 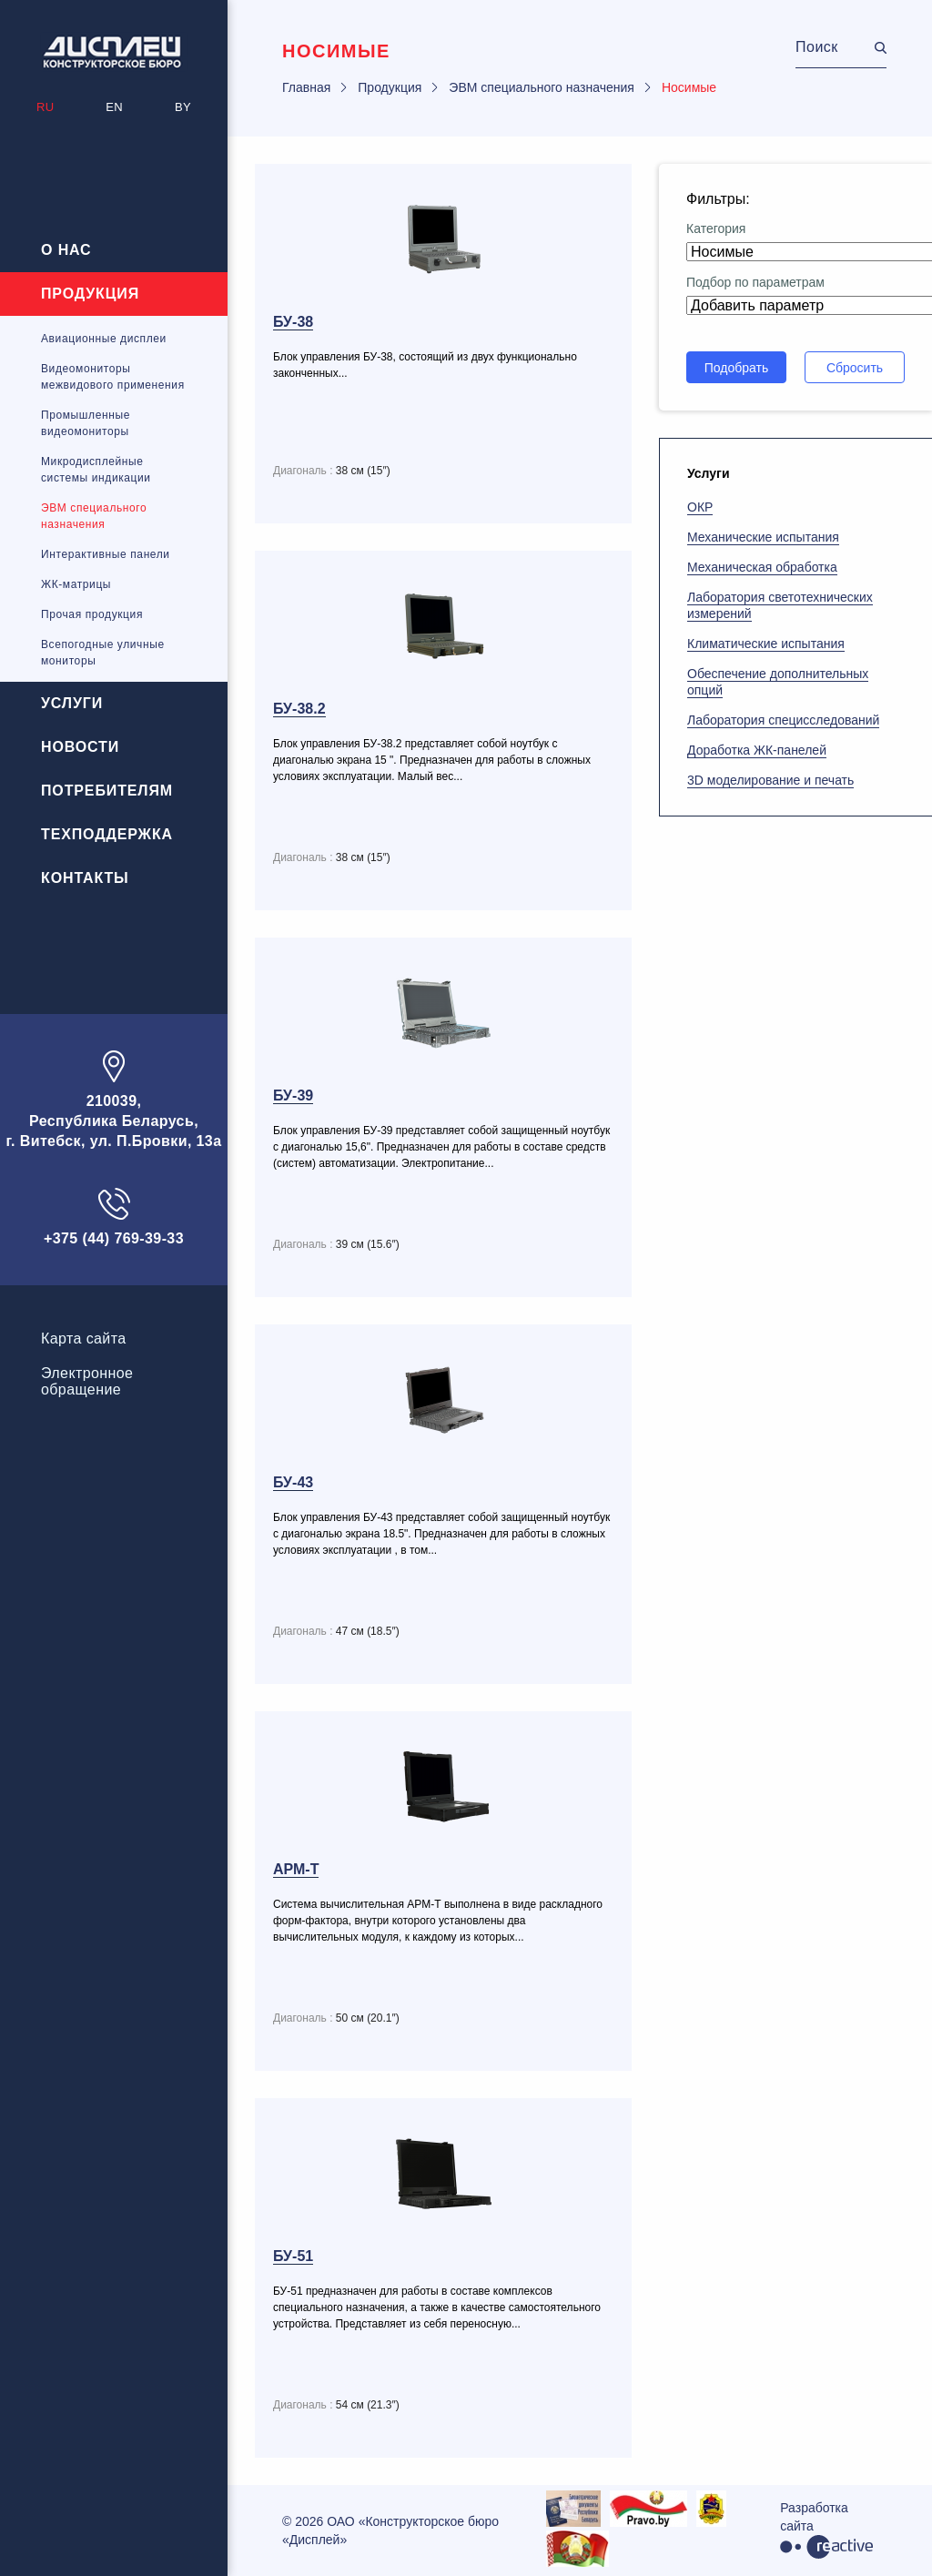 I want to click on Сбросить, so click(x=854, y=367).